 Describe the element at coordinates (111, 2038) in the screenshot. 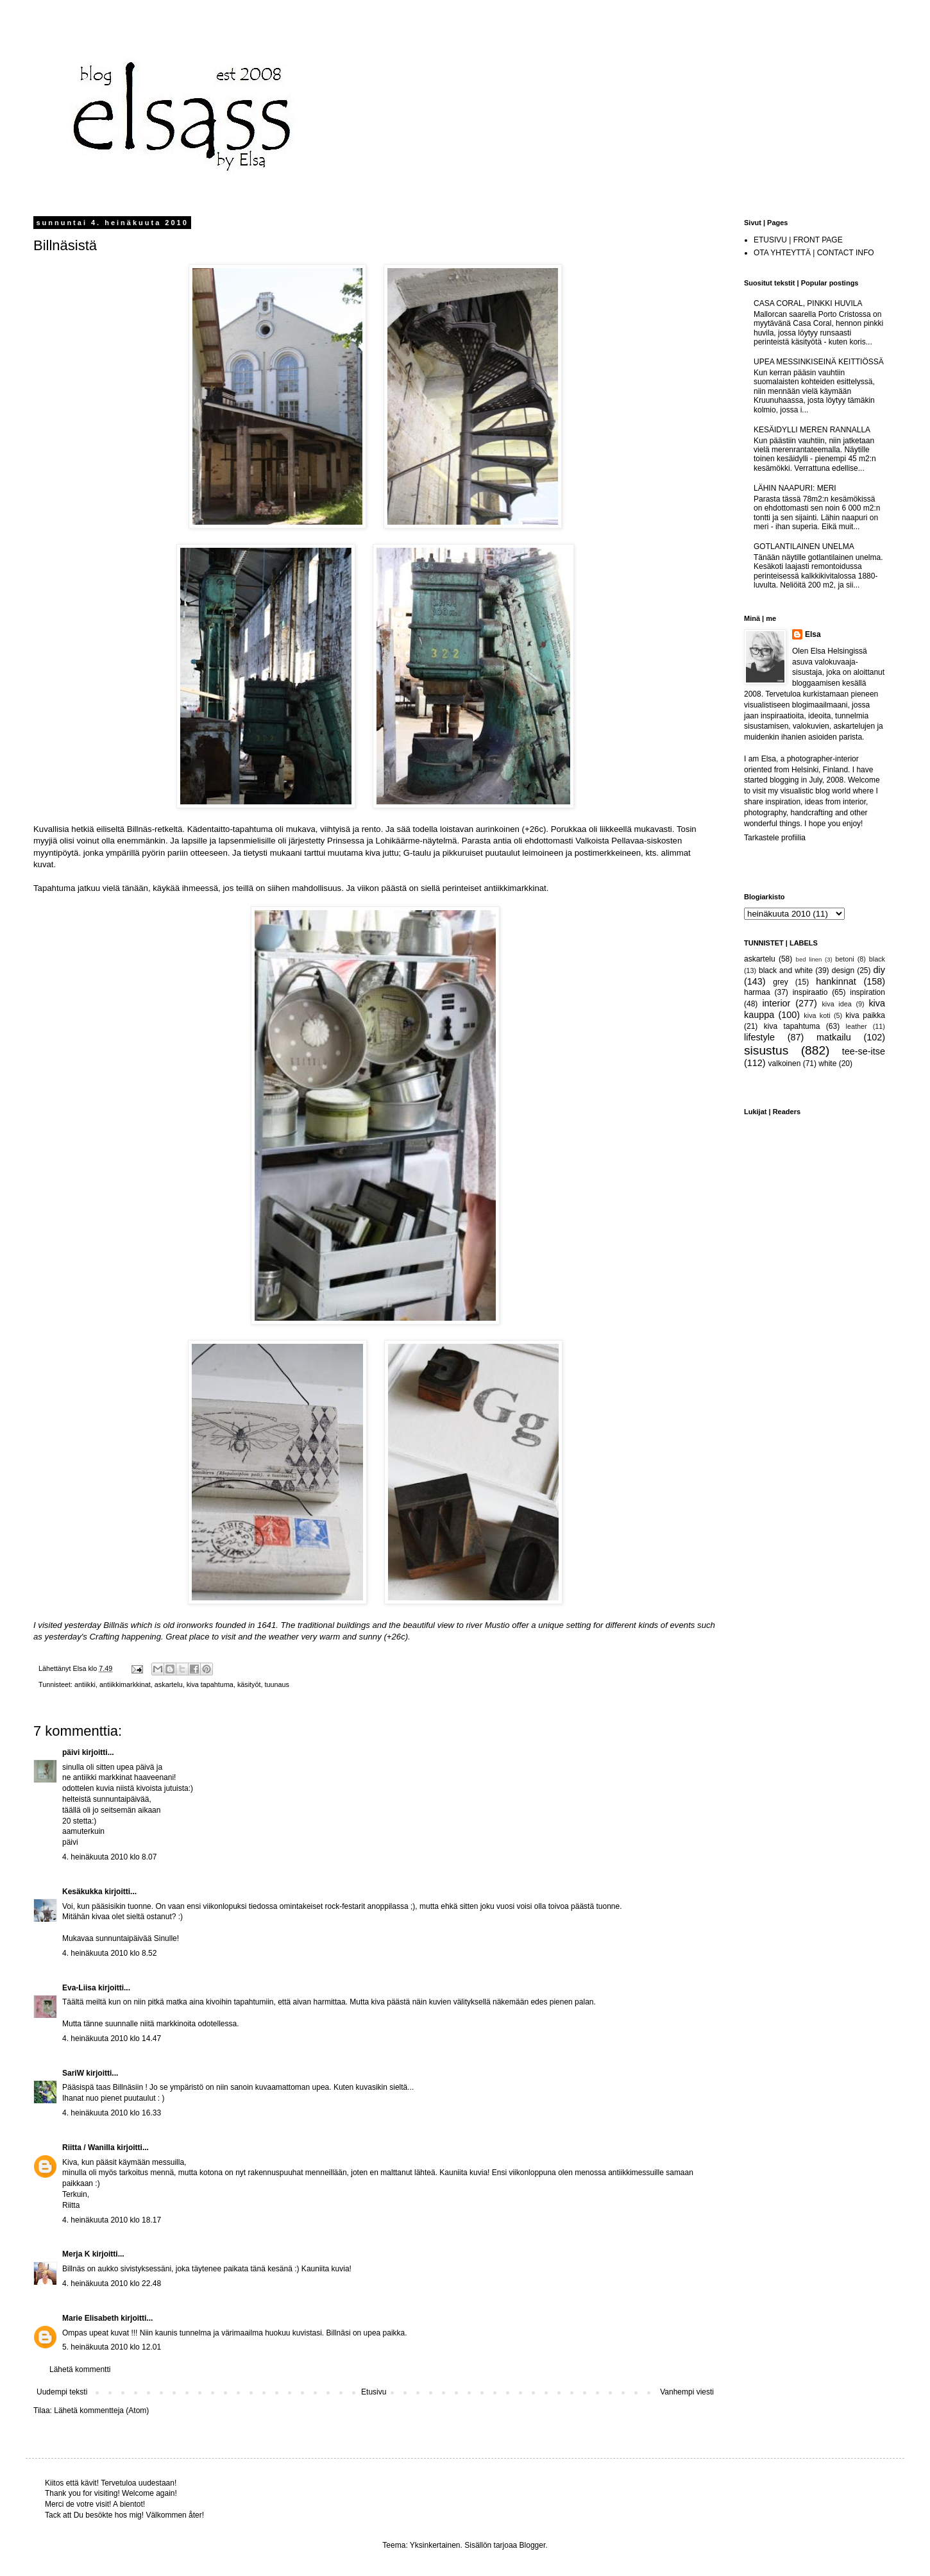

I see `4. heinäkuuta 2010 klo 14.47` at that location.